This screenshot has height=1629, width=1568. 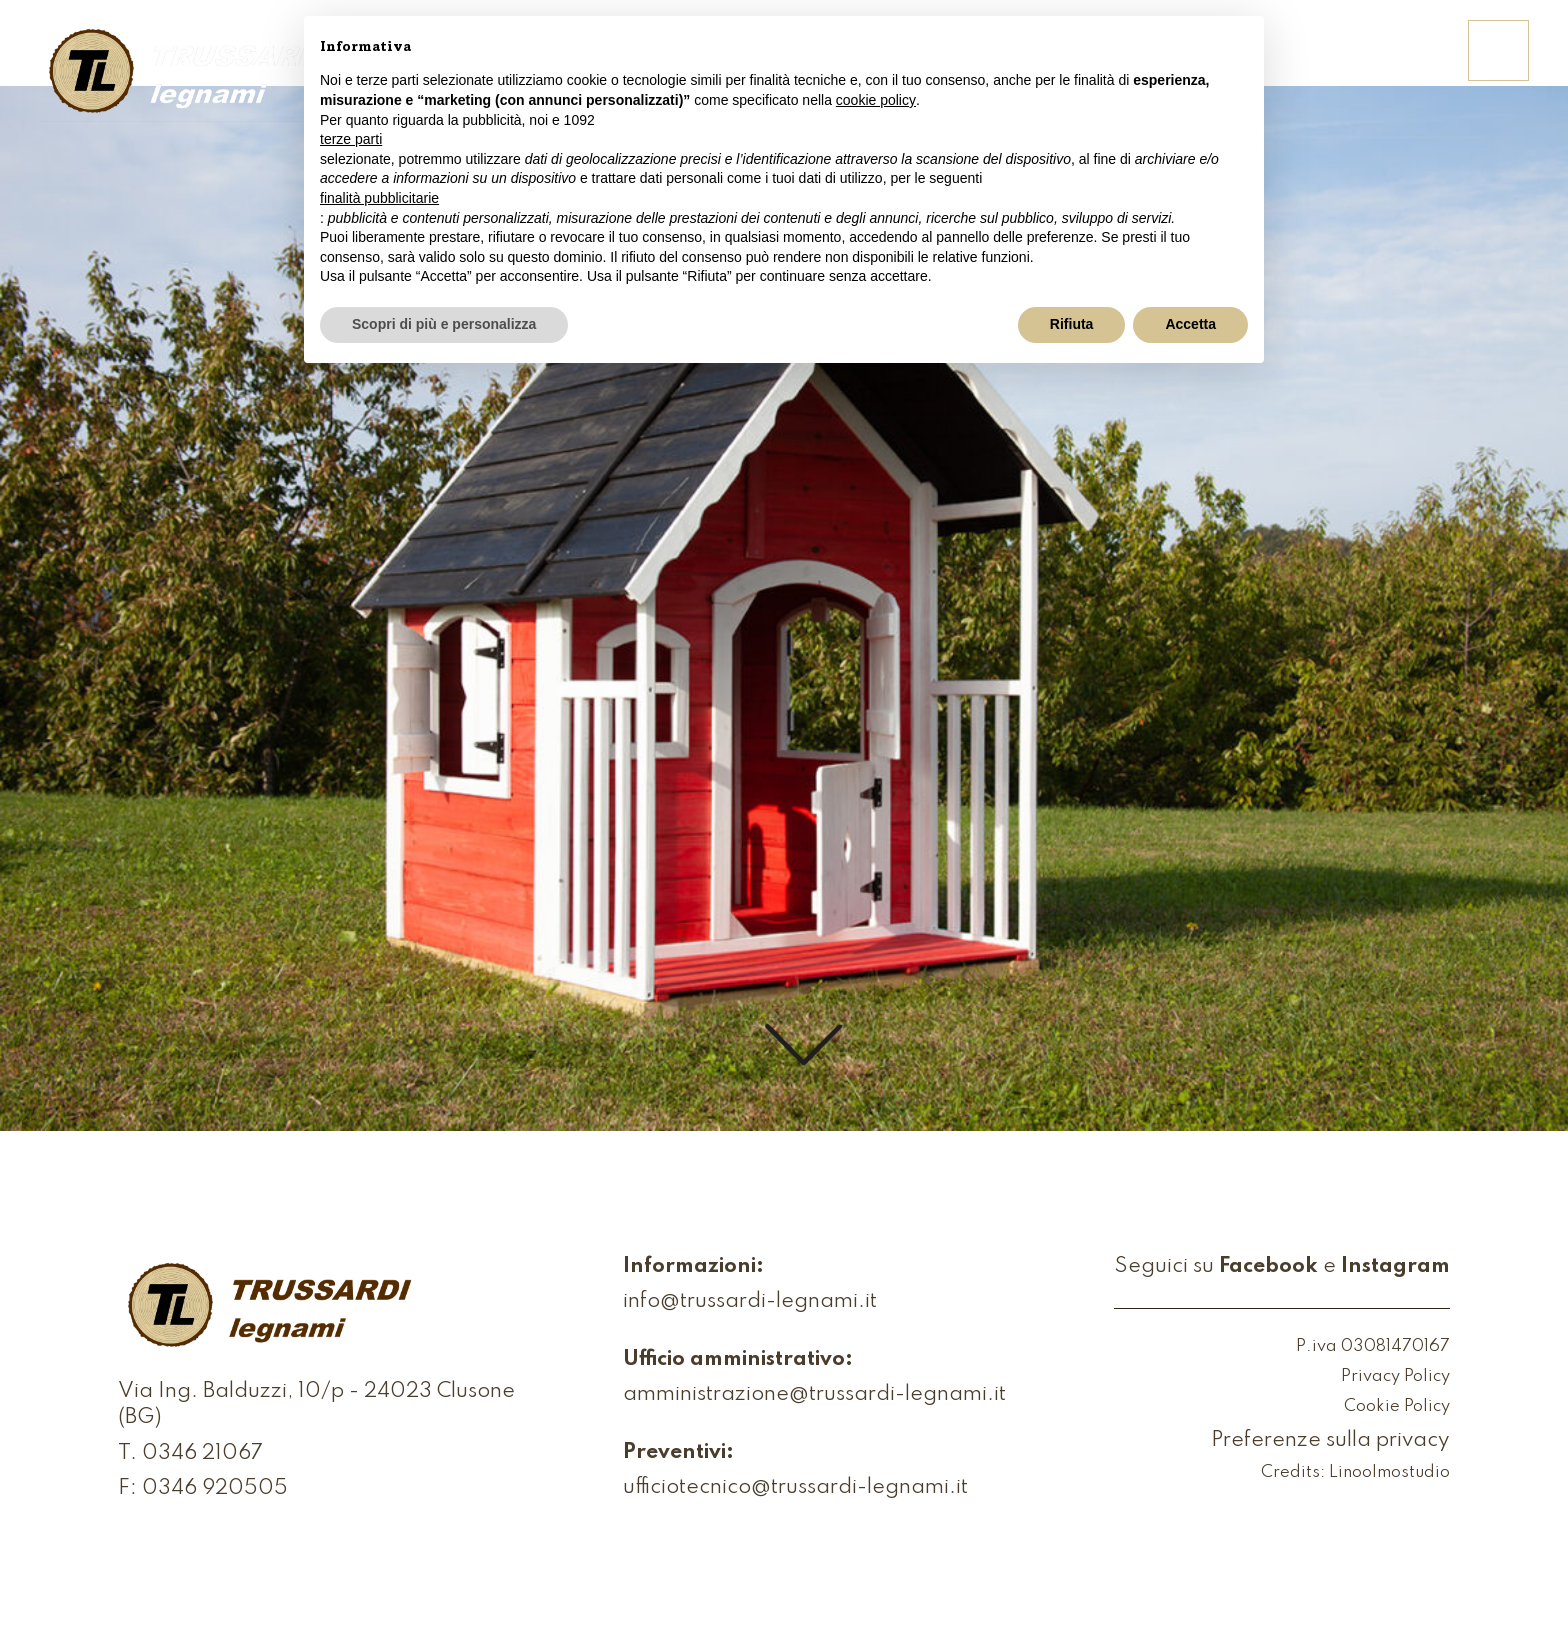 I want to click on cookie policy [button], so click(x=876, y=100).